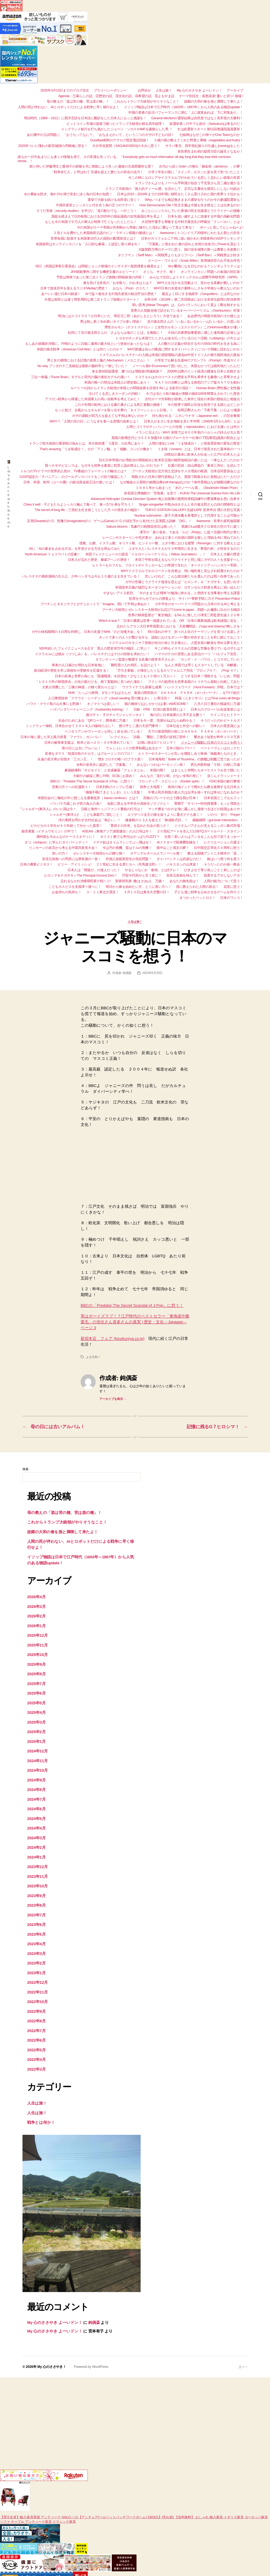 Image resolution: width=270 pixels, height=2576 pixels. I want to click on 獣害研究家･雅(まさ)ねえ 万歳！, so click(140, 881).